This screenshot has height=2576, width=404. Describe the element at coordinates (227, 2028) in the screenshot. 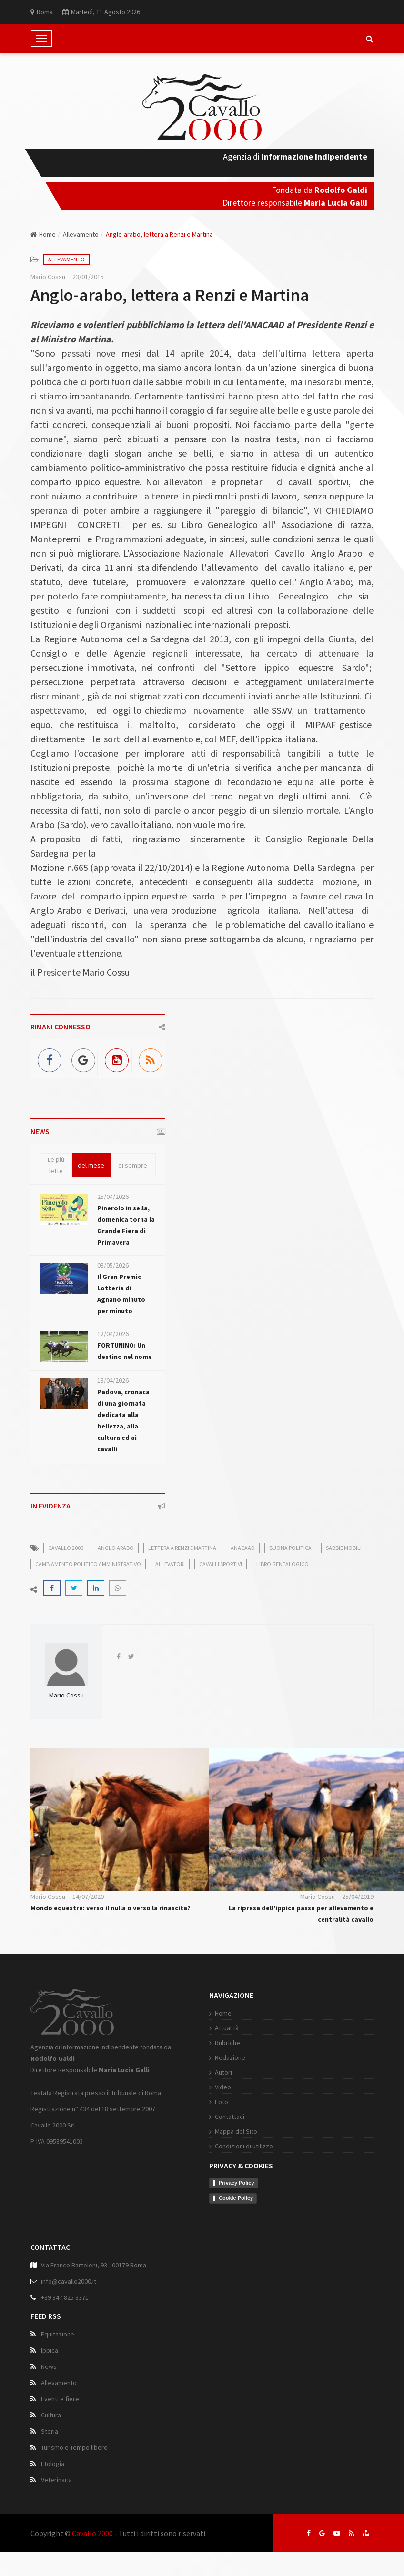

I see `Attualità` at that location.